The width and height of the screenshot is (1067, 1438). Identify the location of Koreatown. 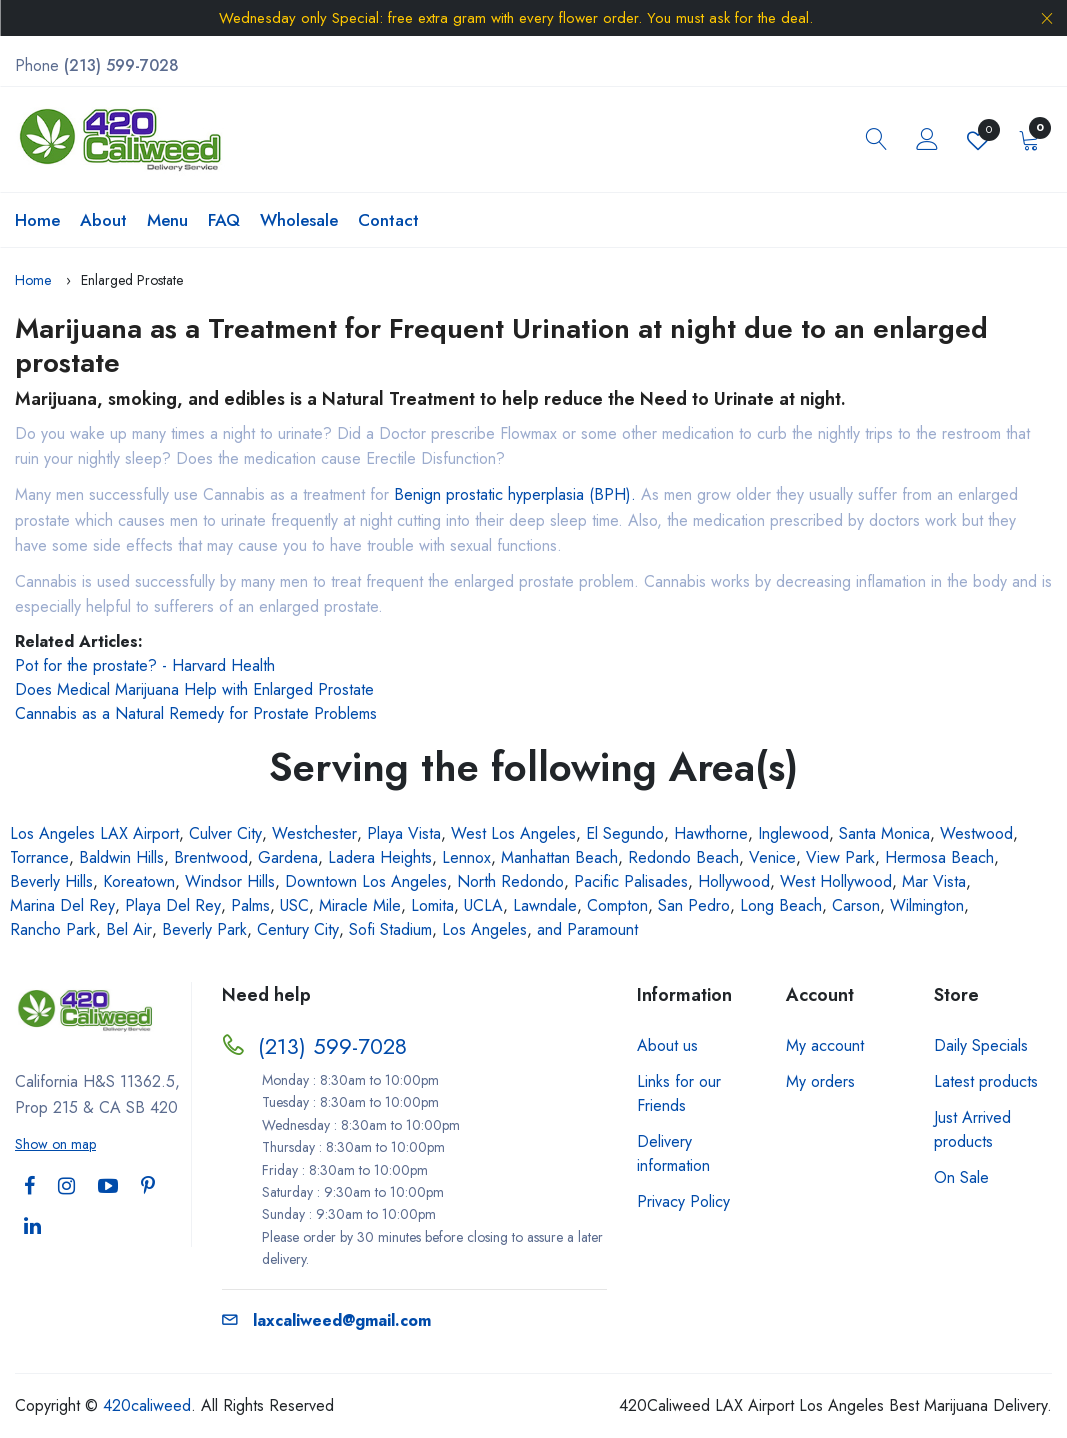
(139, 881).